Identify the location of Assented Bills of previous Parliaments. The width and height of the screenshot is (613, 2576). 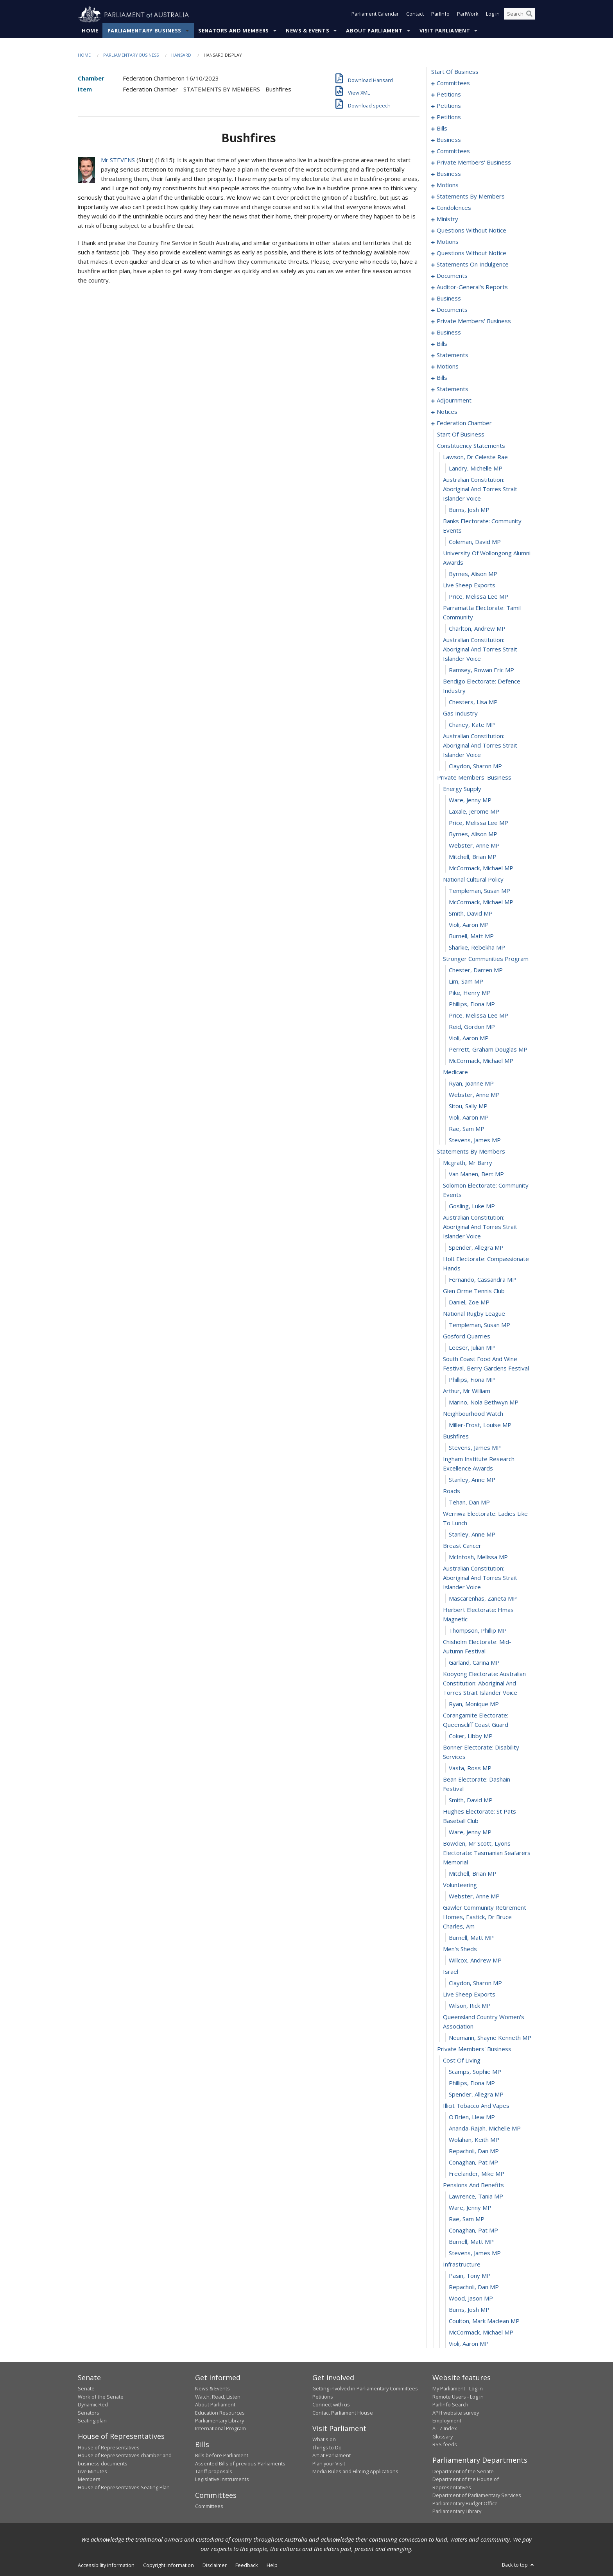
(240, 2463).